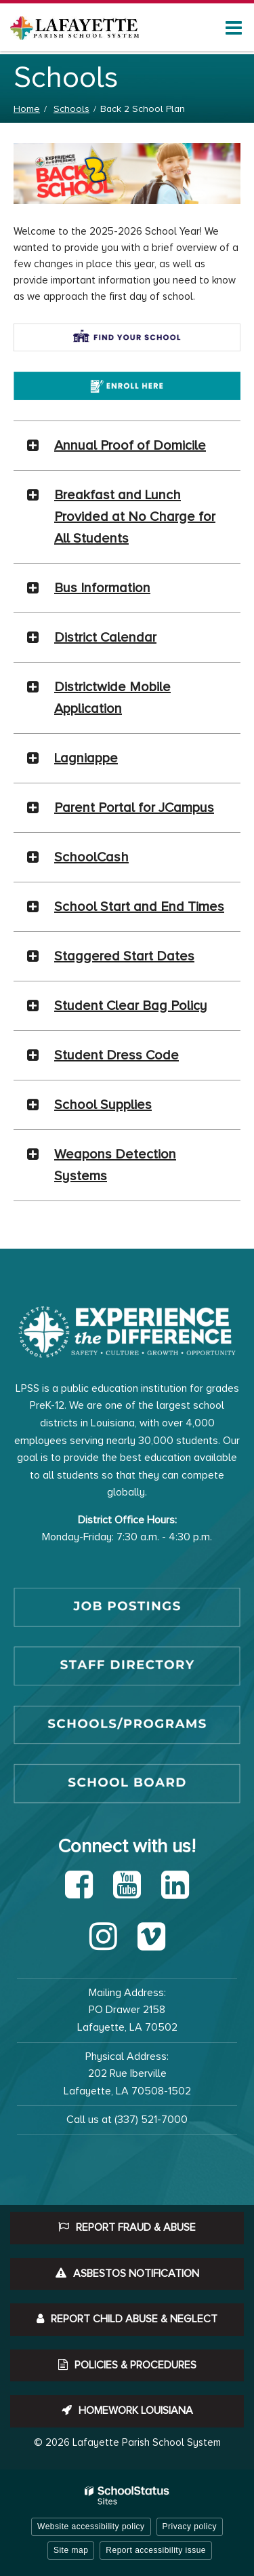  Describe the element at coordinates (71, 109) in the screenshot. I see `Schools` at that location.